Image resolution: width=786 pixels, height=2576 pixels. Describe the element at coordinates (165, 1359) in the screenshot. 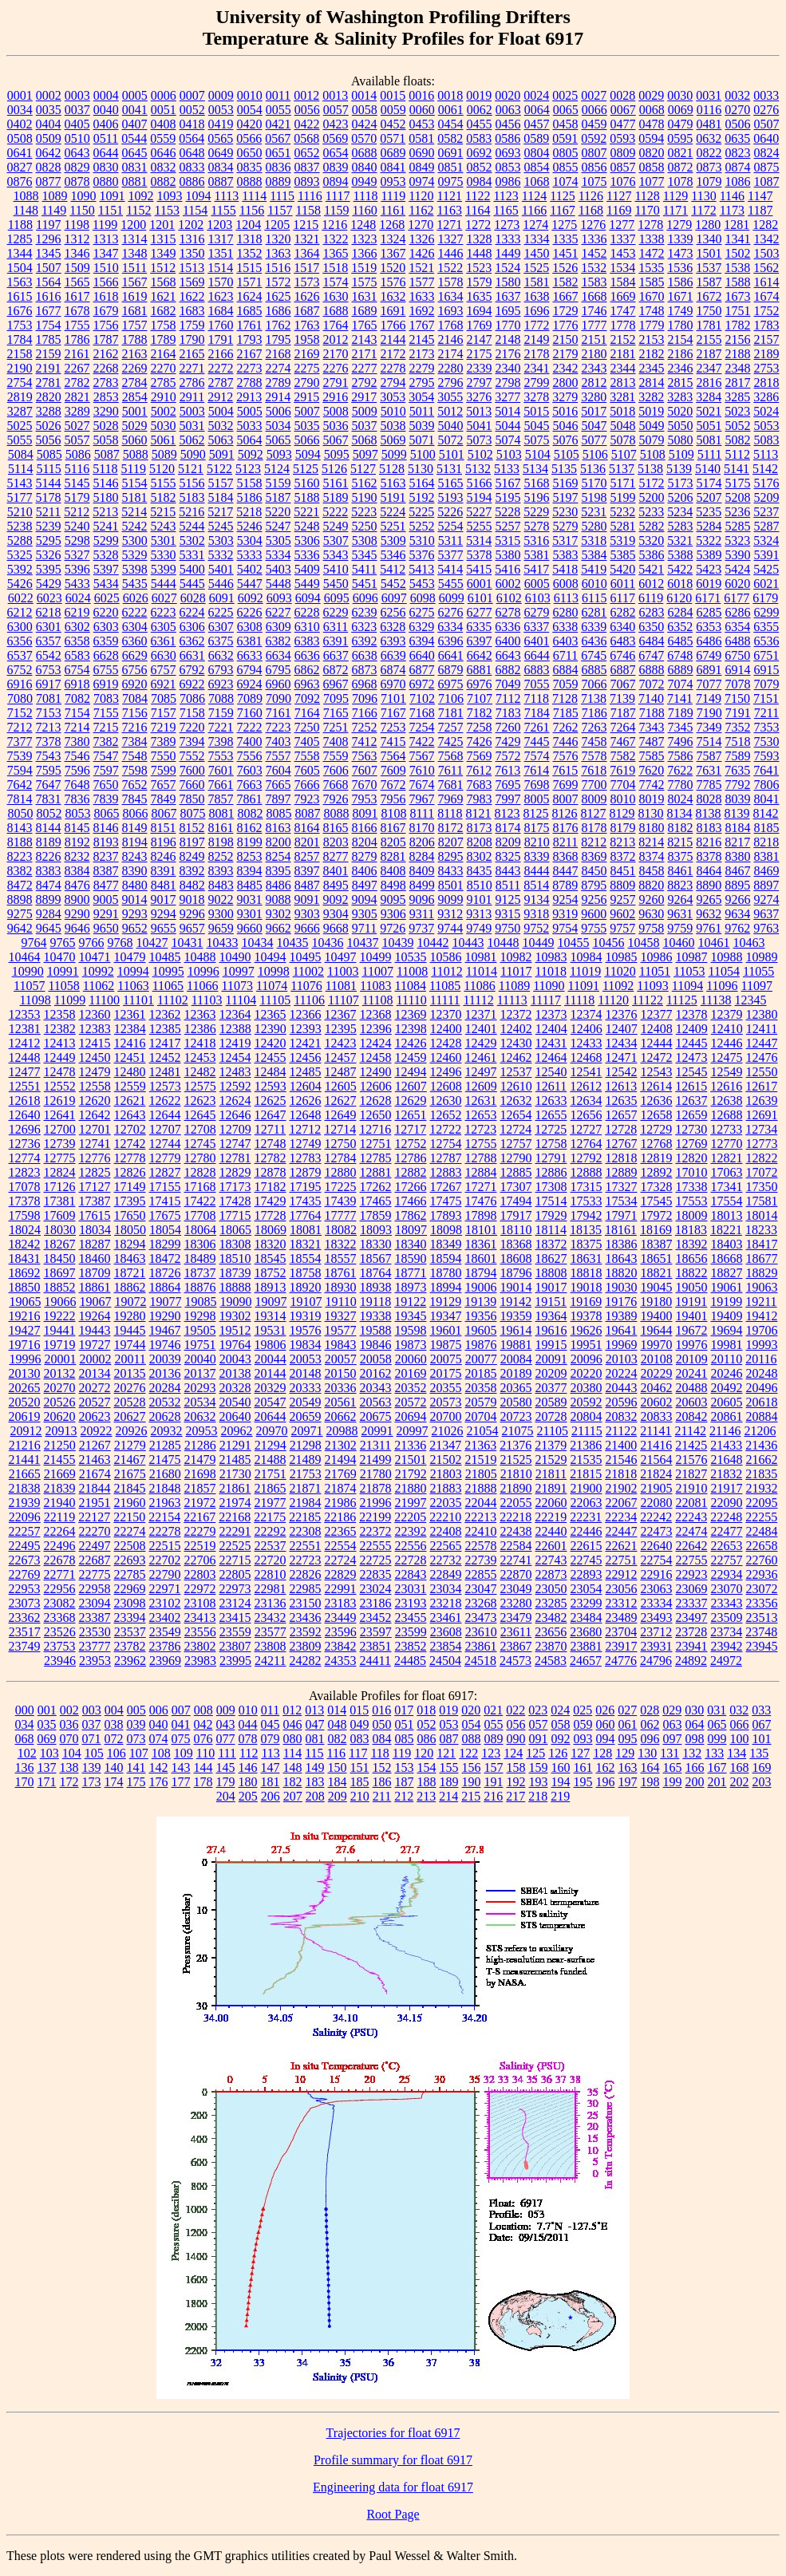

I see `20039` at that location.